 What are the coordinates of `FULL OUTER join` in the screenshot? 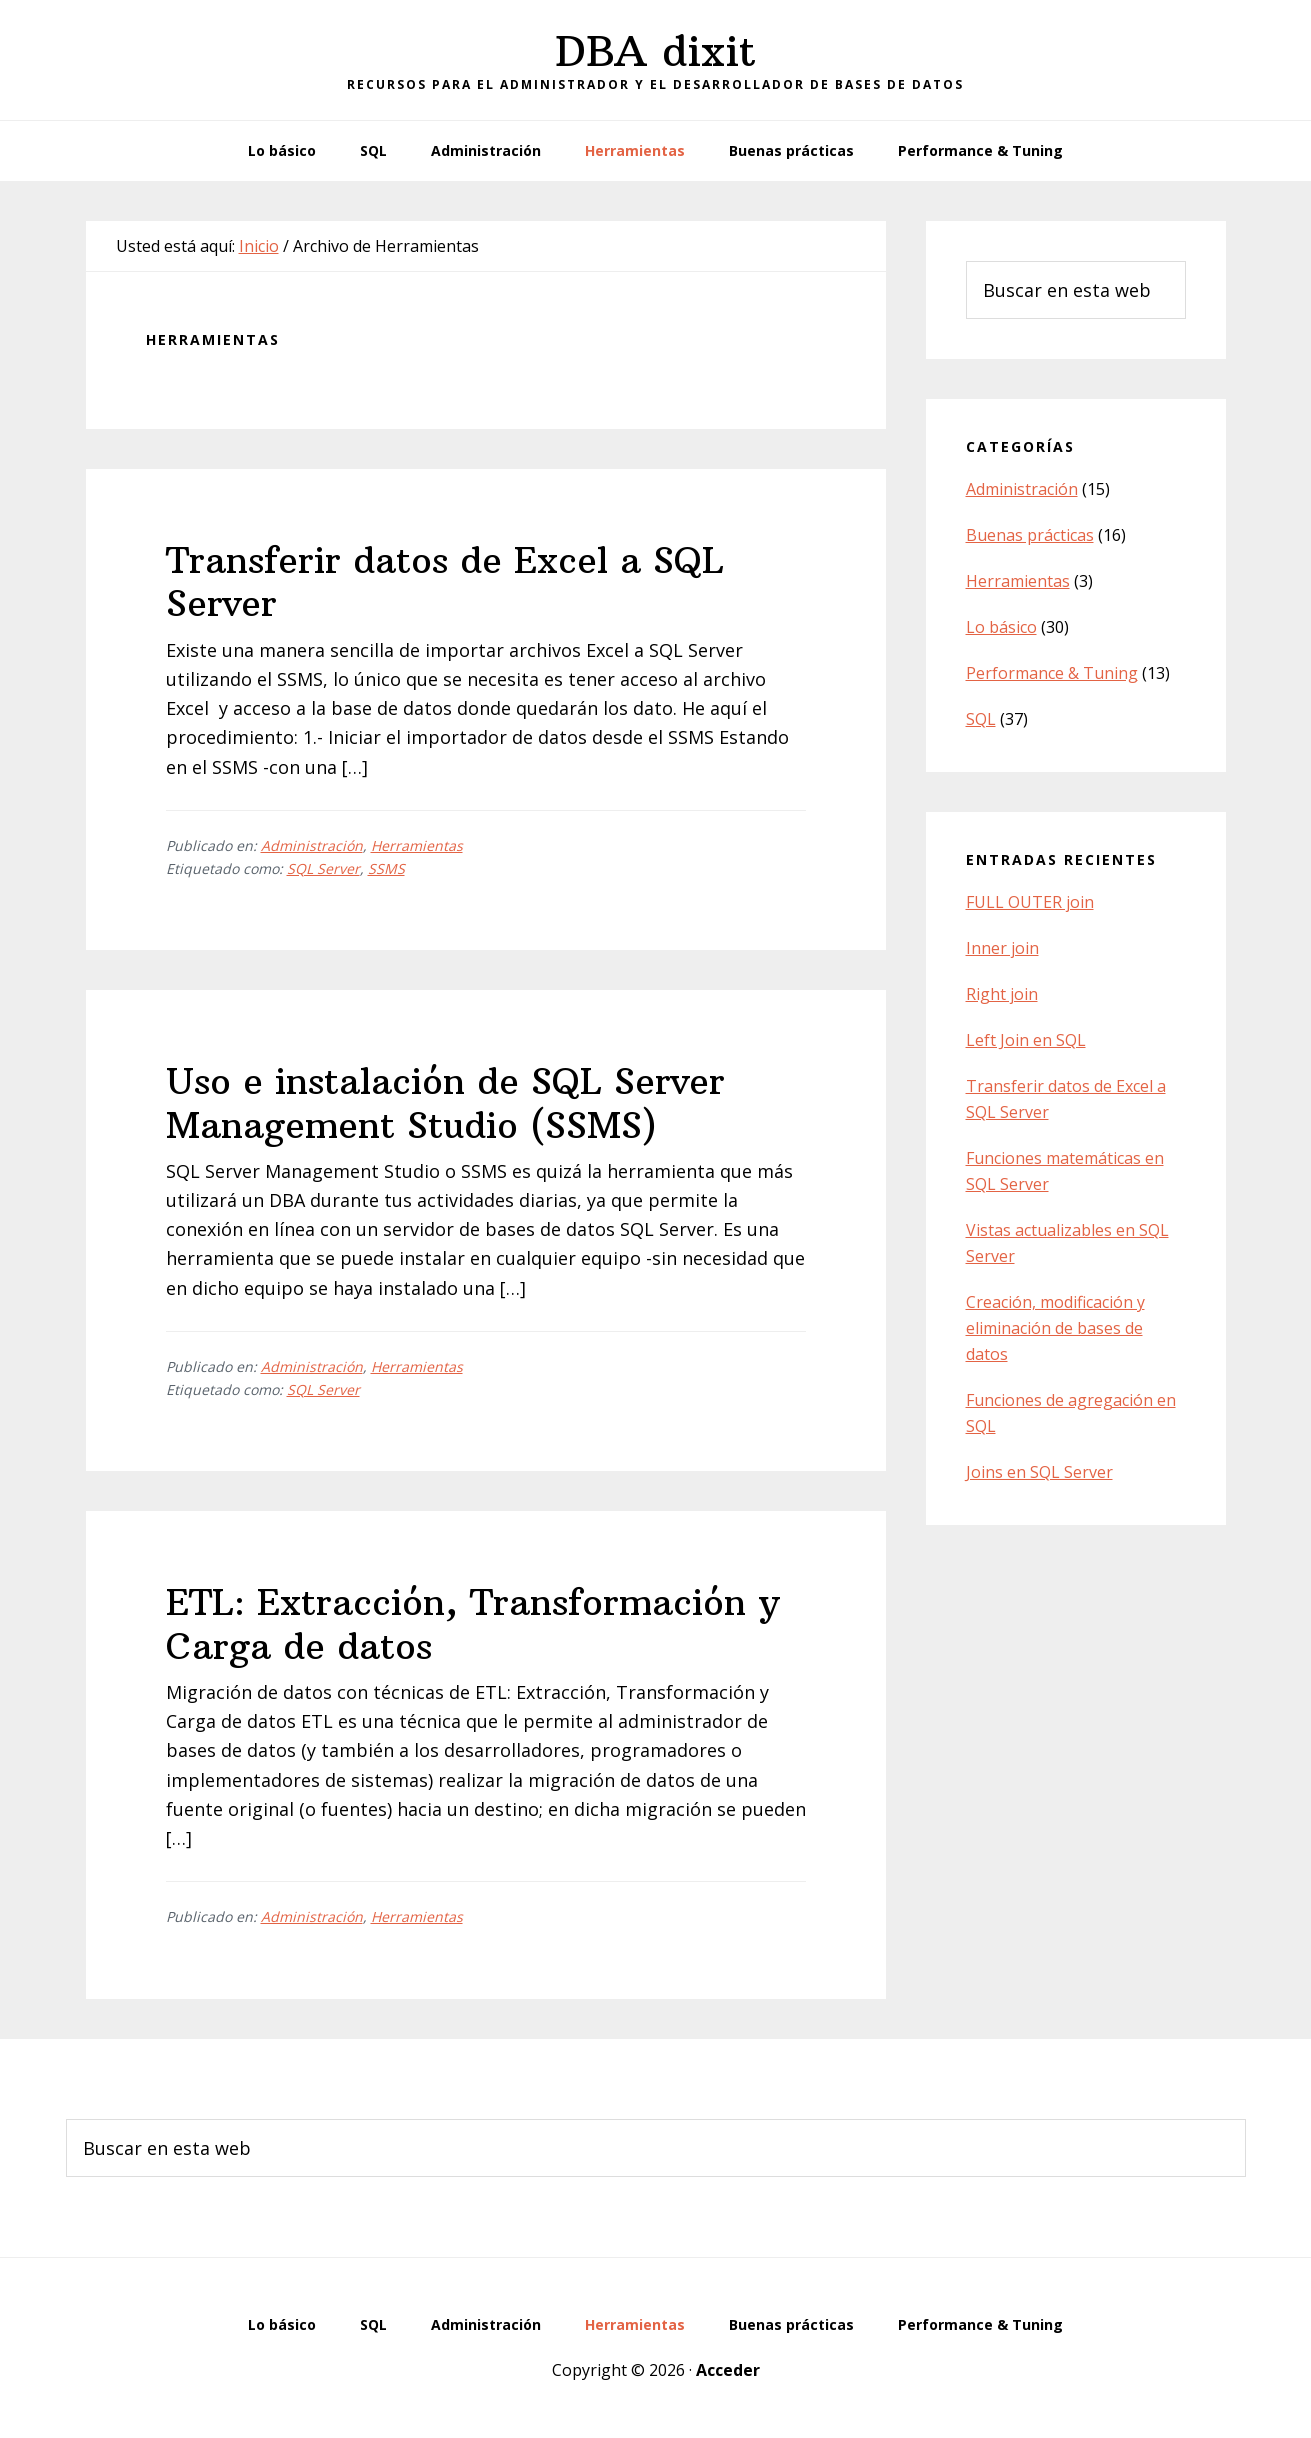 It's located at (1030, 902).